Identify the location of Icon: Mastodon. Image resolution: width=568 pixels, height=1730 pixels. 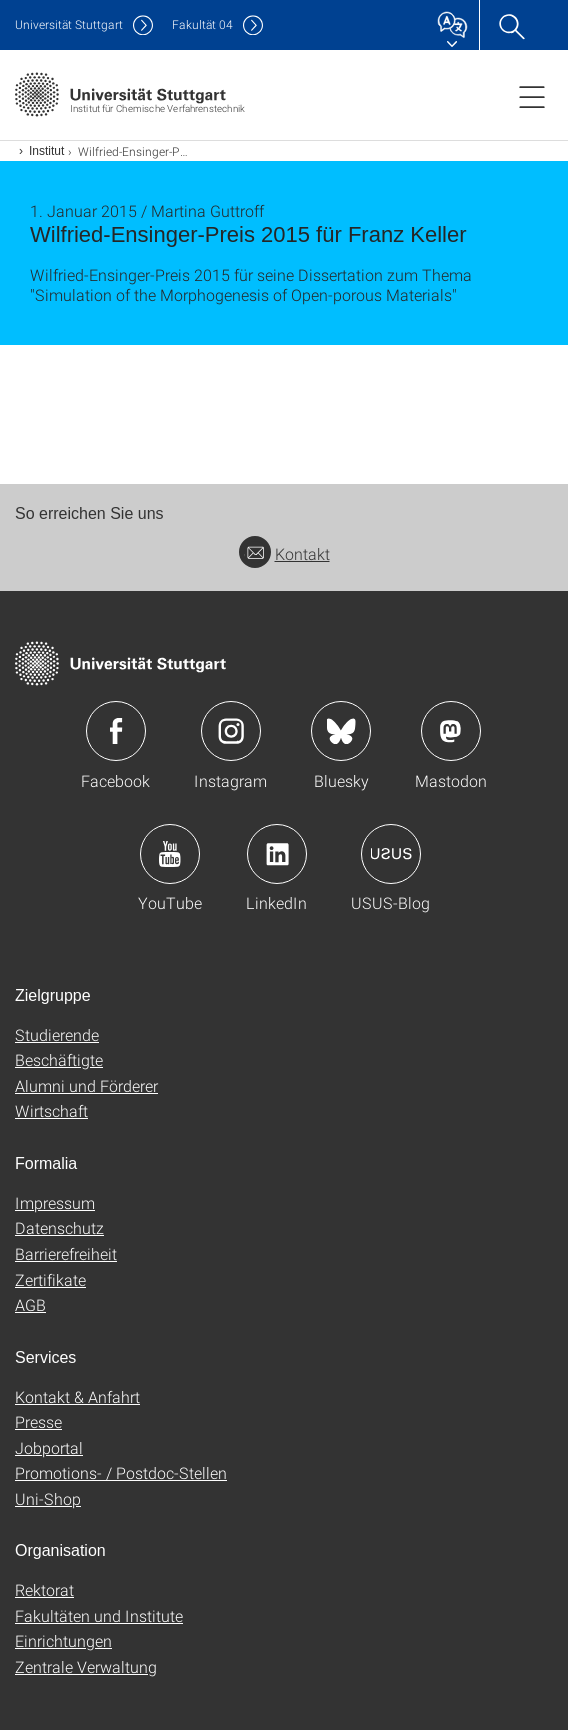
(451, 731).